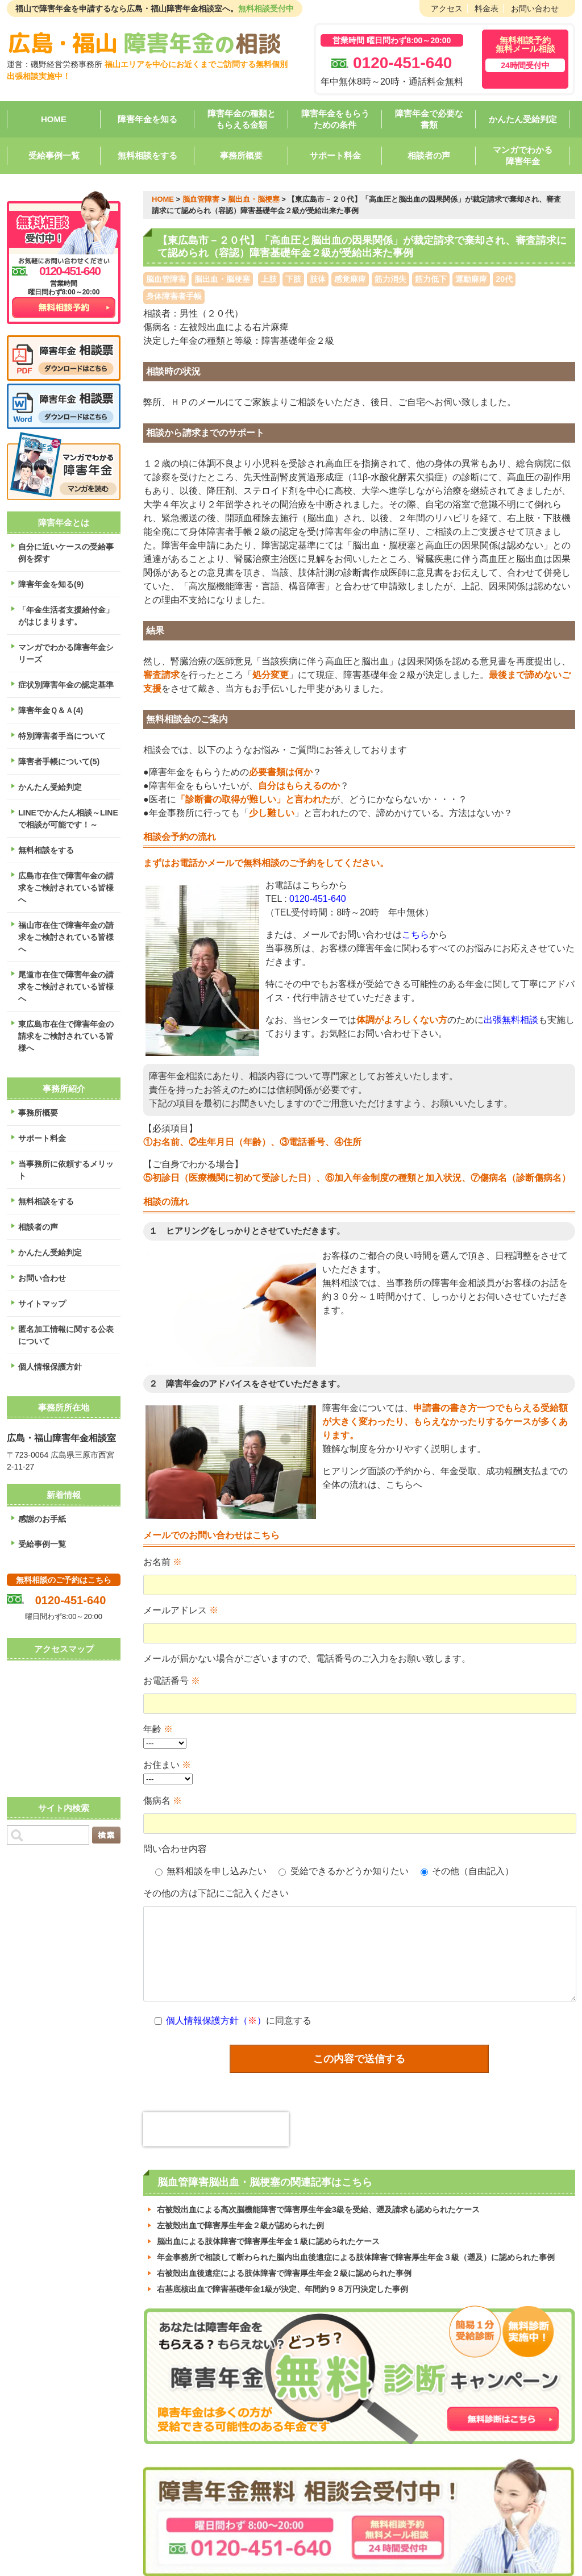  Describe the element at coordinates (58, 761) in the screenshot. I see `障害者手帳について(5)` at that location.